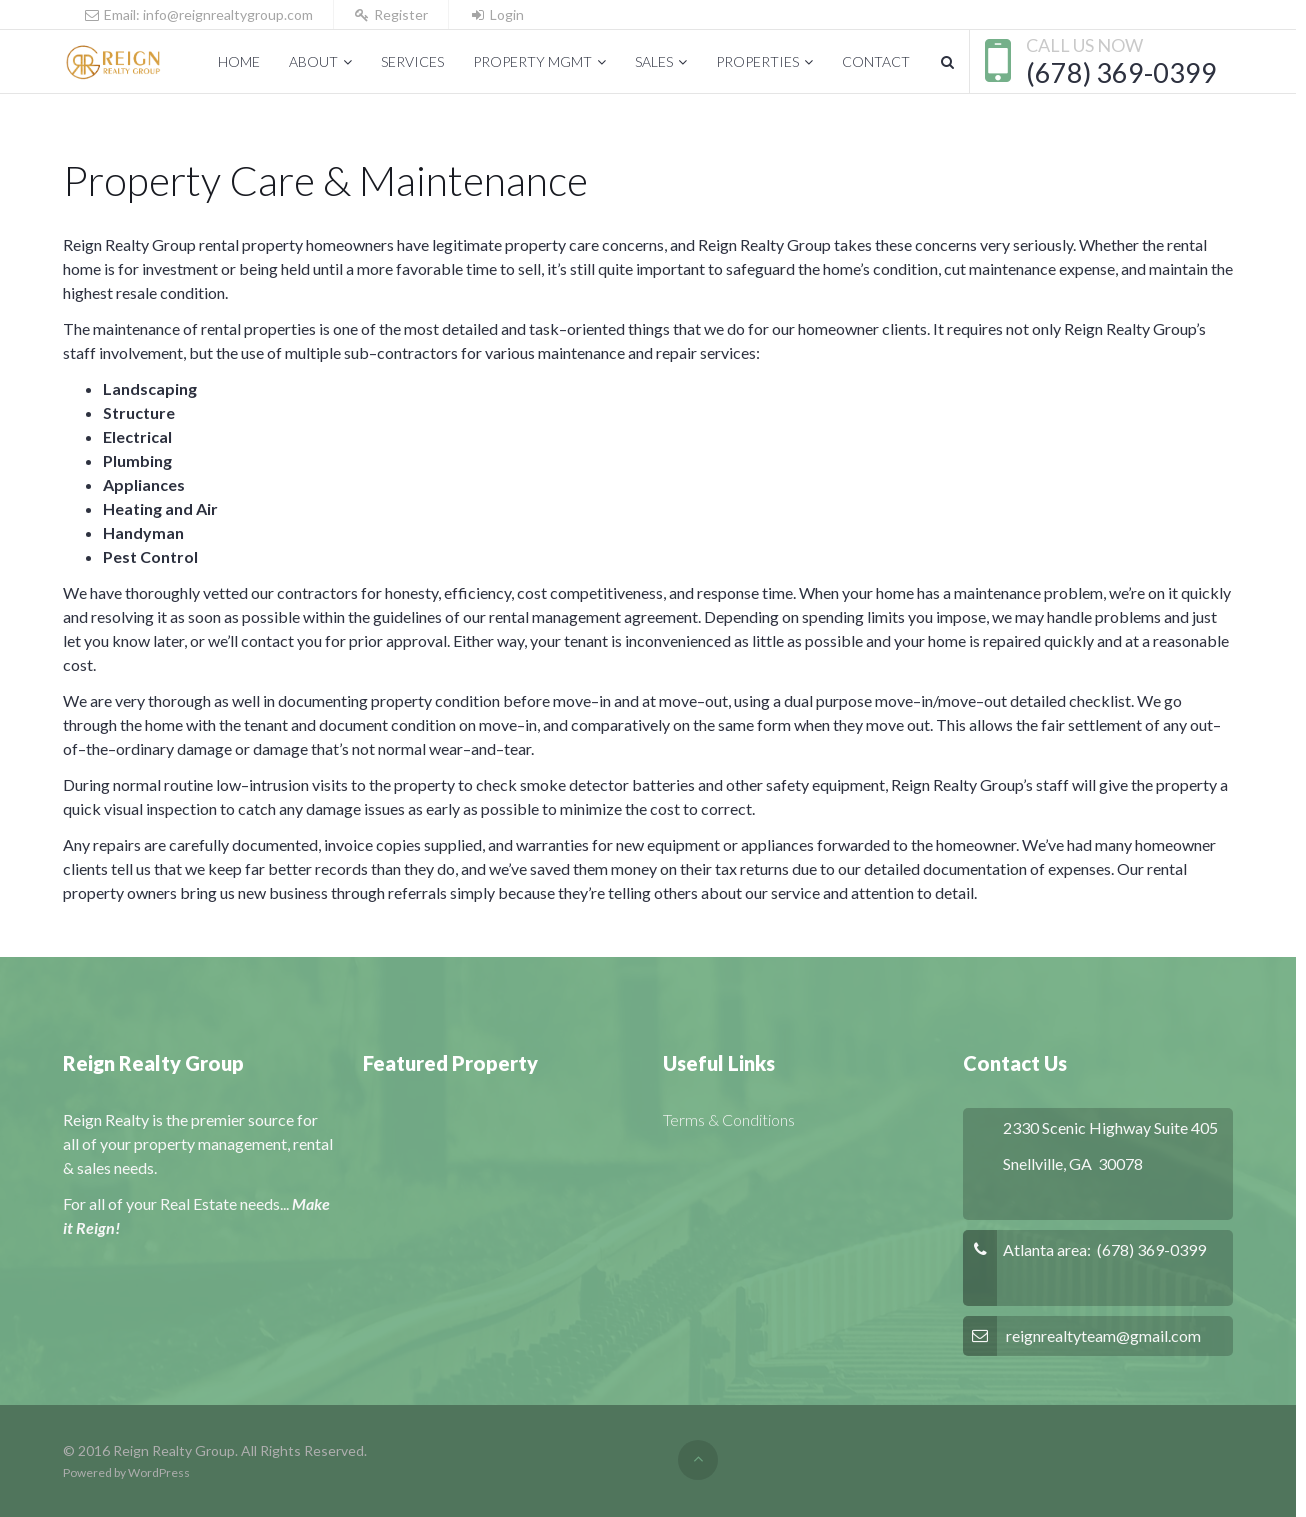 The height and width of the screenshot is (1517, 1306). I want to click on Properties, so click(757, 61).